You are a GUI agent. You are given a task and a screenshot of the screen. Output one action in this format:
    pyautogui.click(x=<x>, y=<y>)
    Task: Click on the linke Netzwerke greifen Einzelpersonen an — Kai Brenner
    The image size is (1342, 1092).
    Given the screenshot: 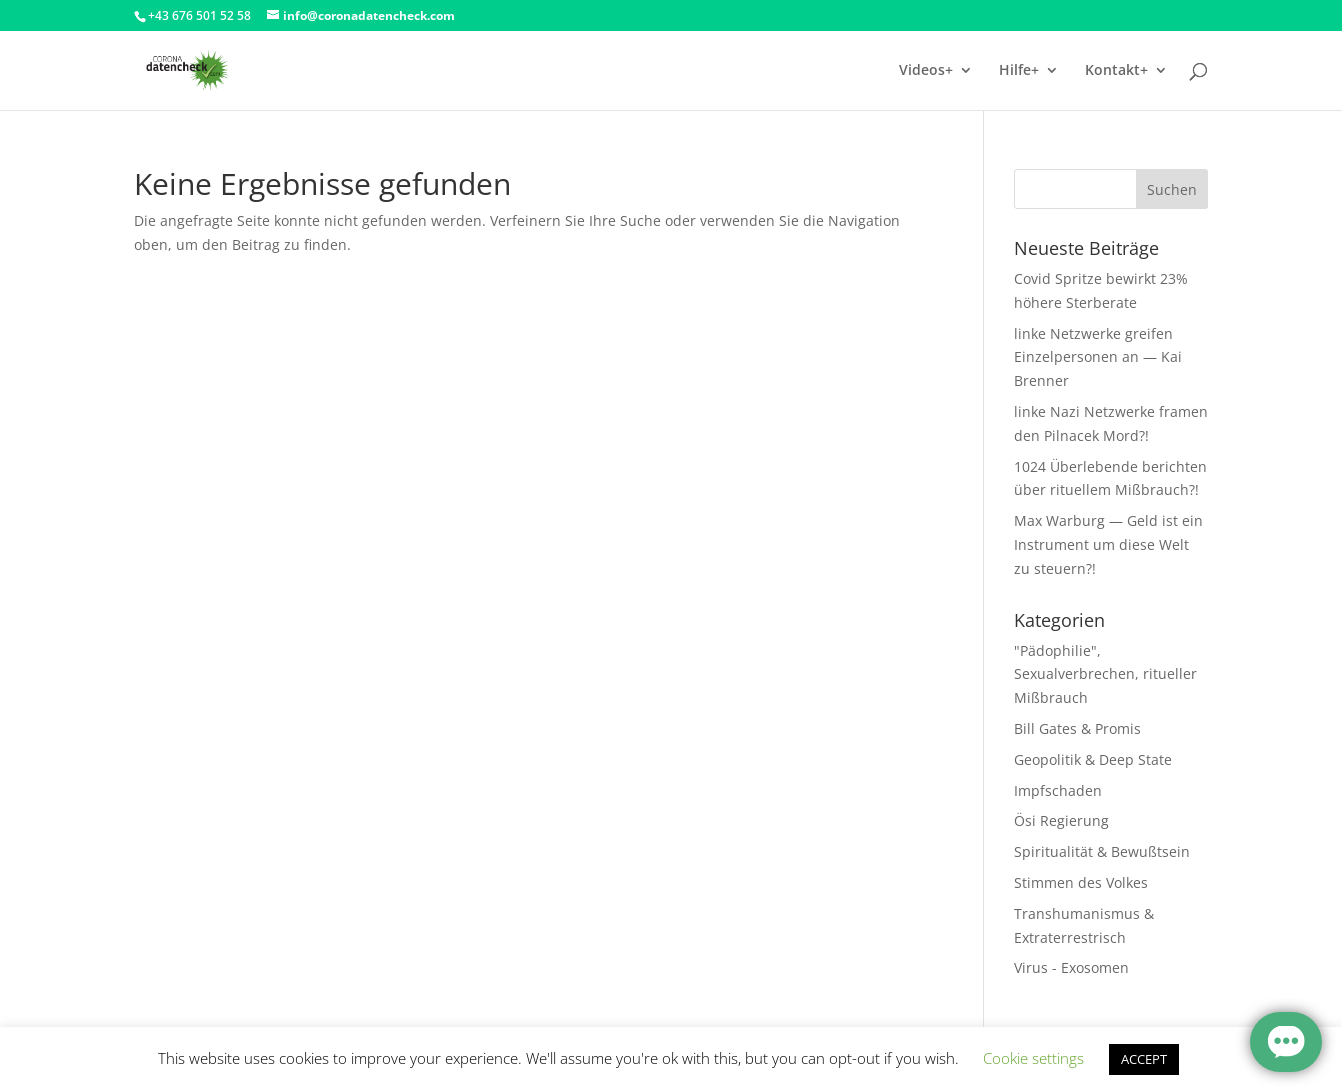 What is the action you would take?
    pyautogui.click(x=1098, y=357)
    